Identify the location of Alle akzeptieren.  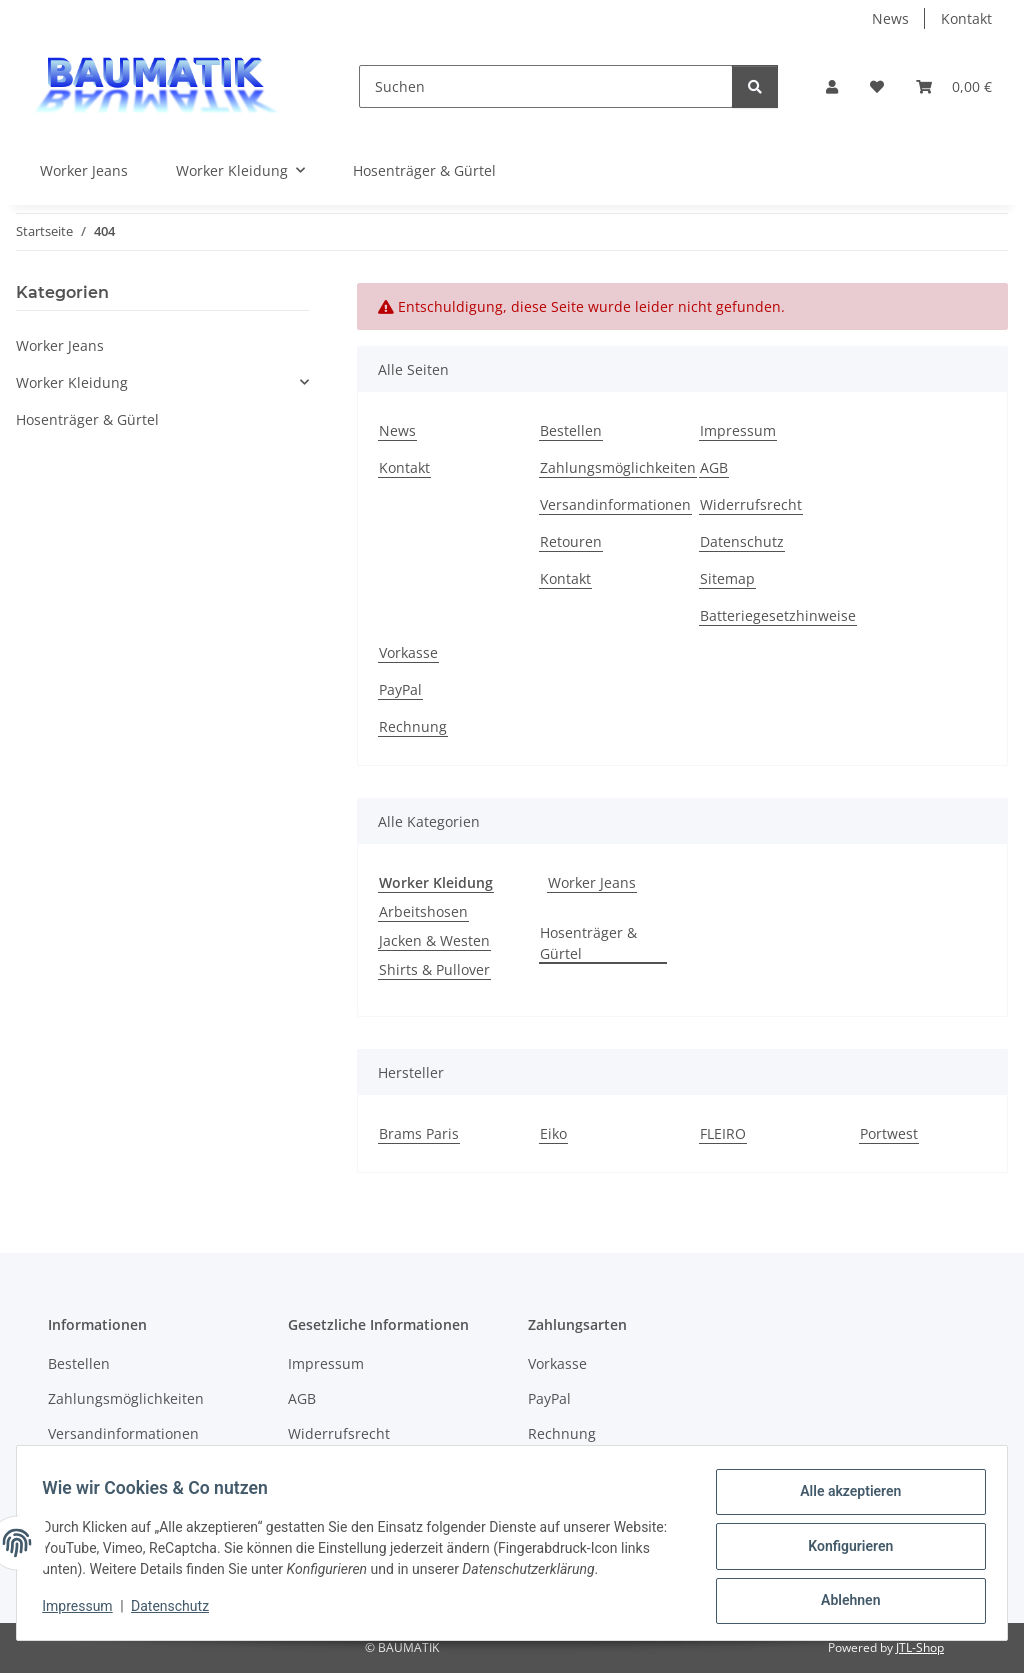
(843, 1498).